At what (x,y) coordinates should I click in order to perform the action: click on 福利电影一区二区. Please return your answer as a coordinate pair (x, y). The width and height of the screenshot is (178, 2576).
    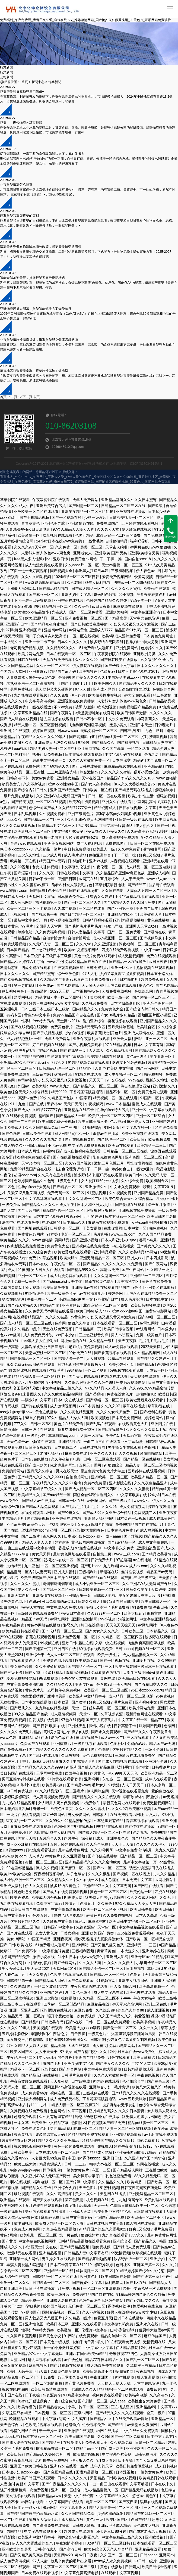
    Looking at the image, I should click on (82, 2128).